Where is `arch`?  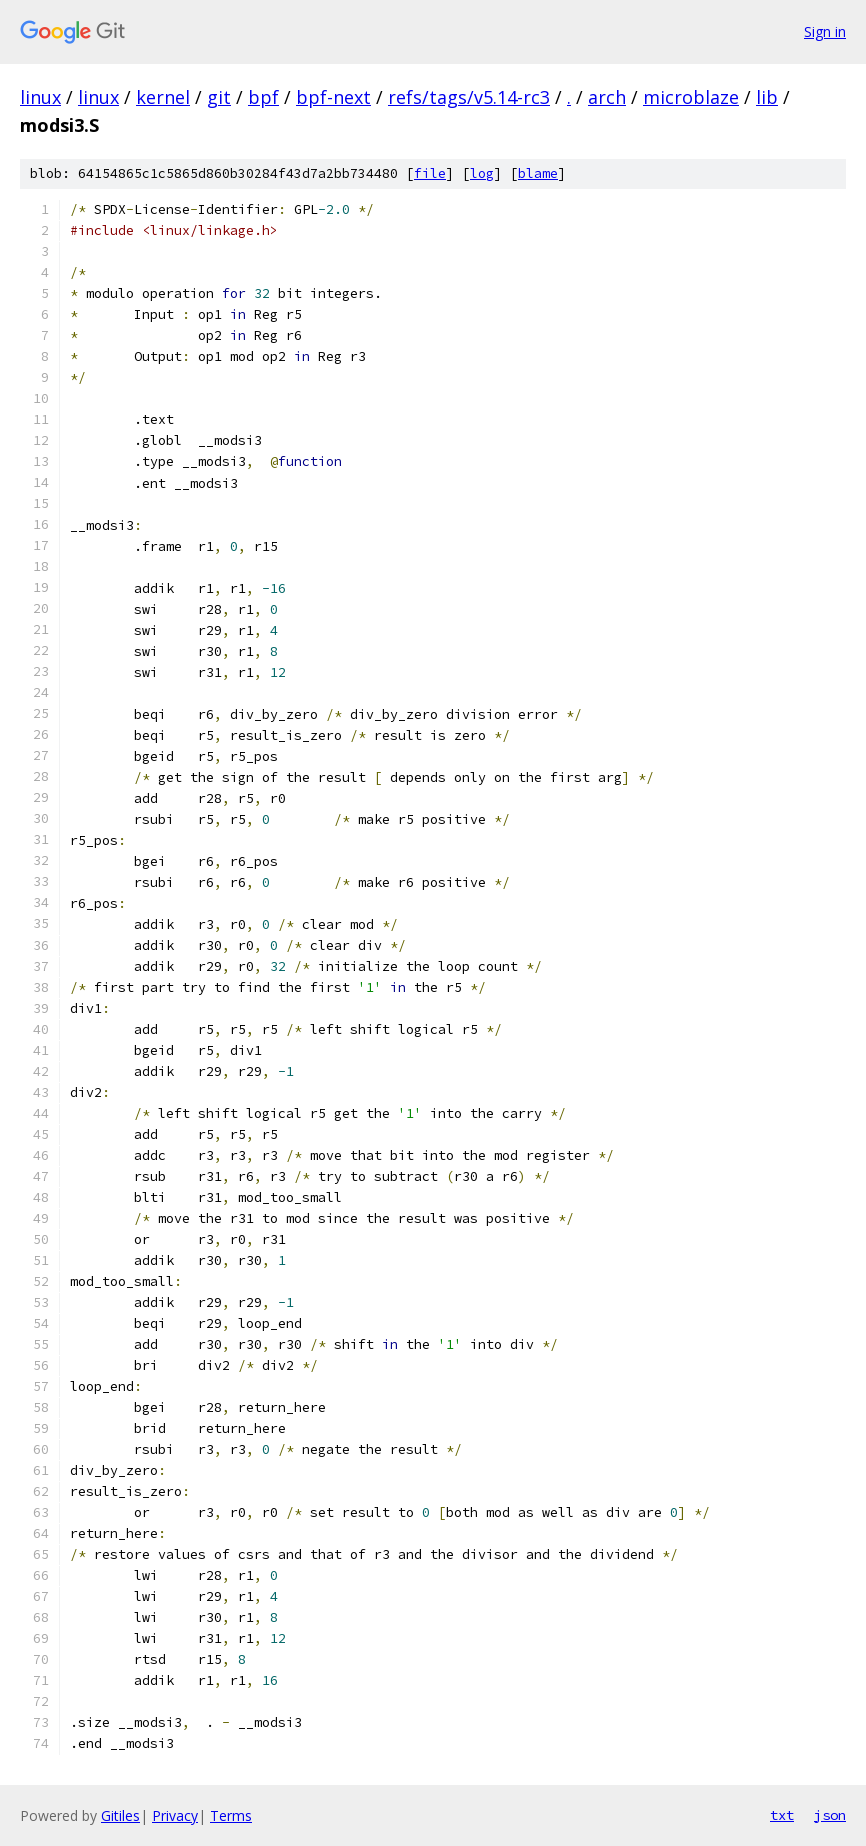
arch is located at coordinates (607, 97).